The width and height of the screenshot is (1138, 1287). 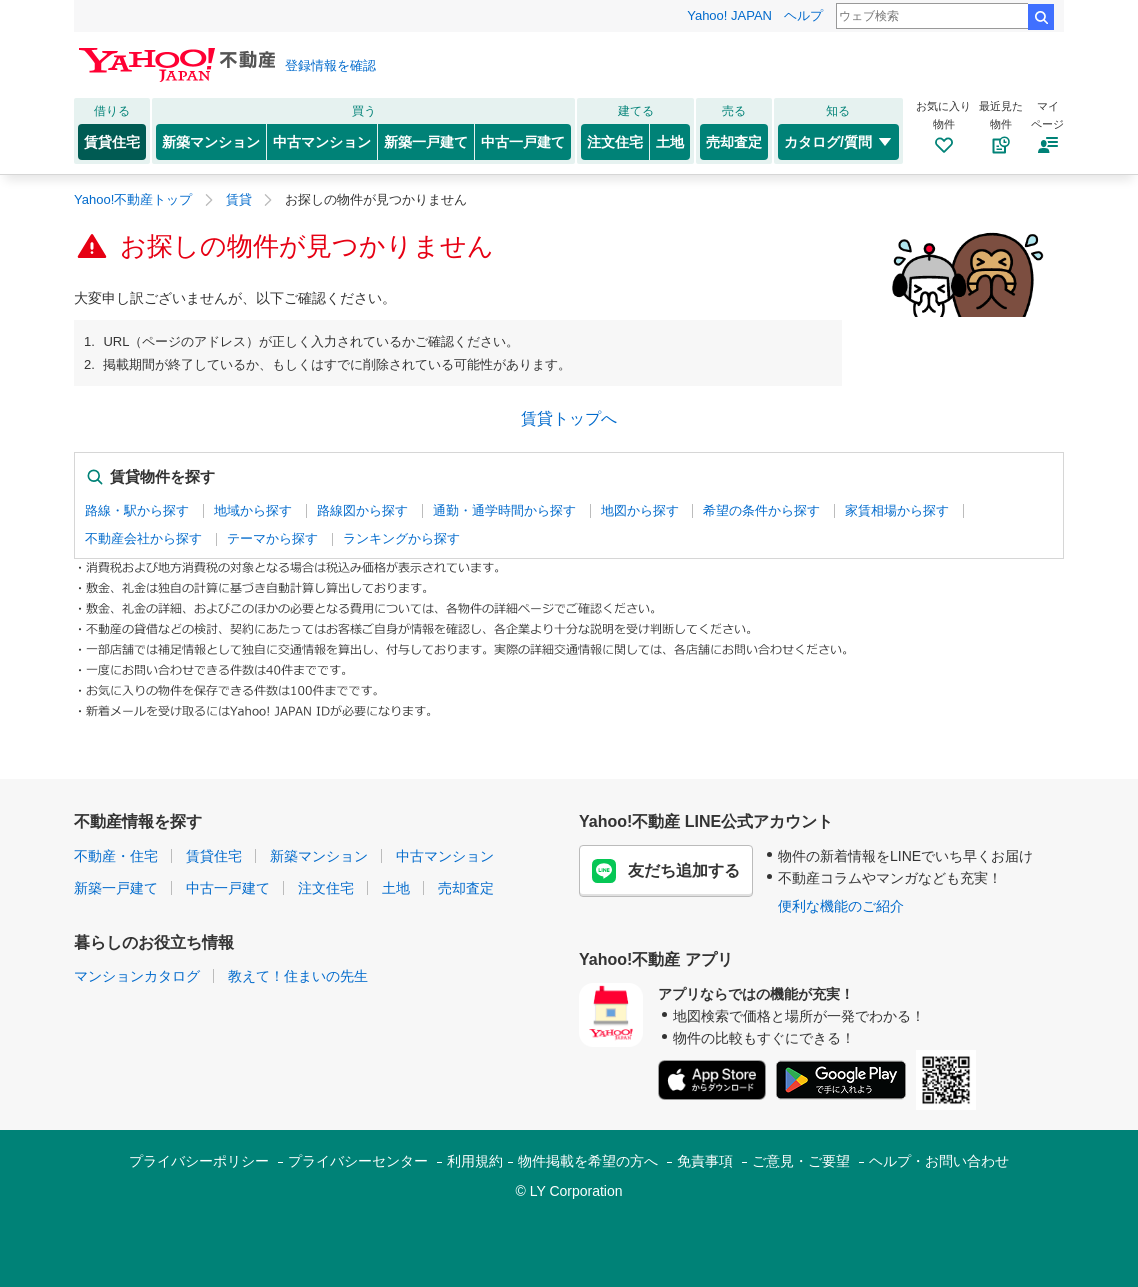 What do you see at coordinates (841, 906) in the screenshot?
I see `便利な機能のご紹介` at bounding box center [841, 906].